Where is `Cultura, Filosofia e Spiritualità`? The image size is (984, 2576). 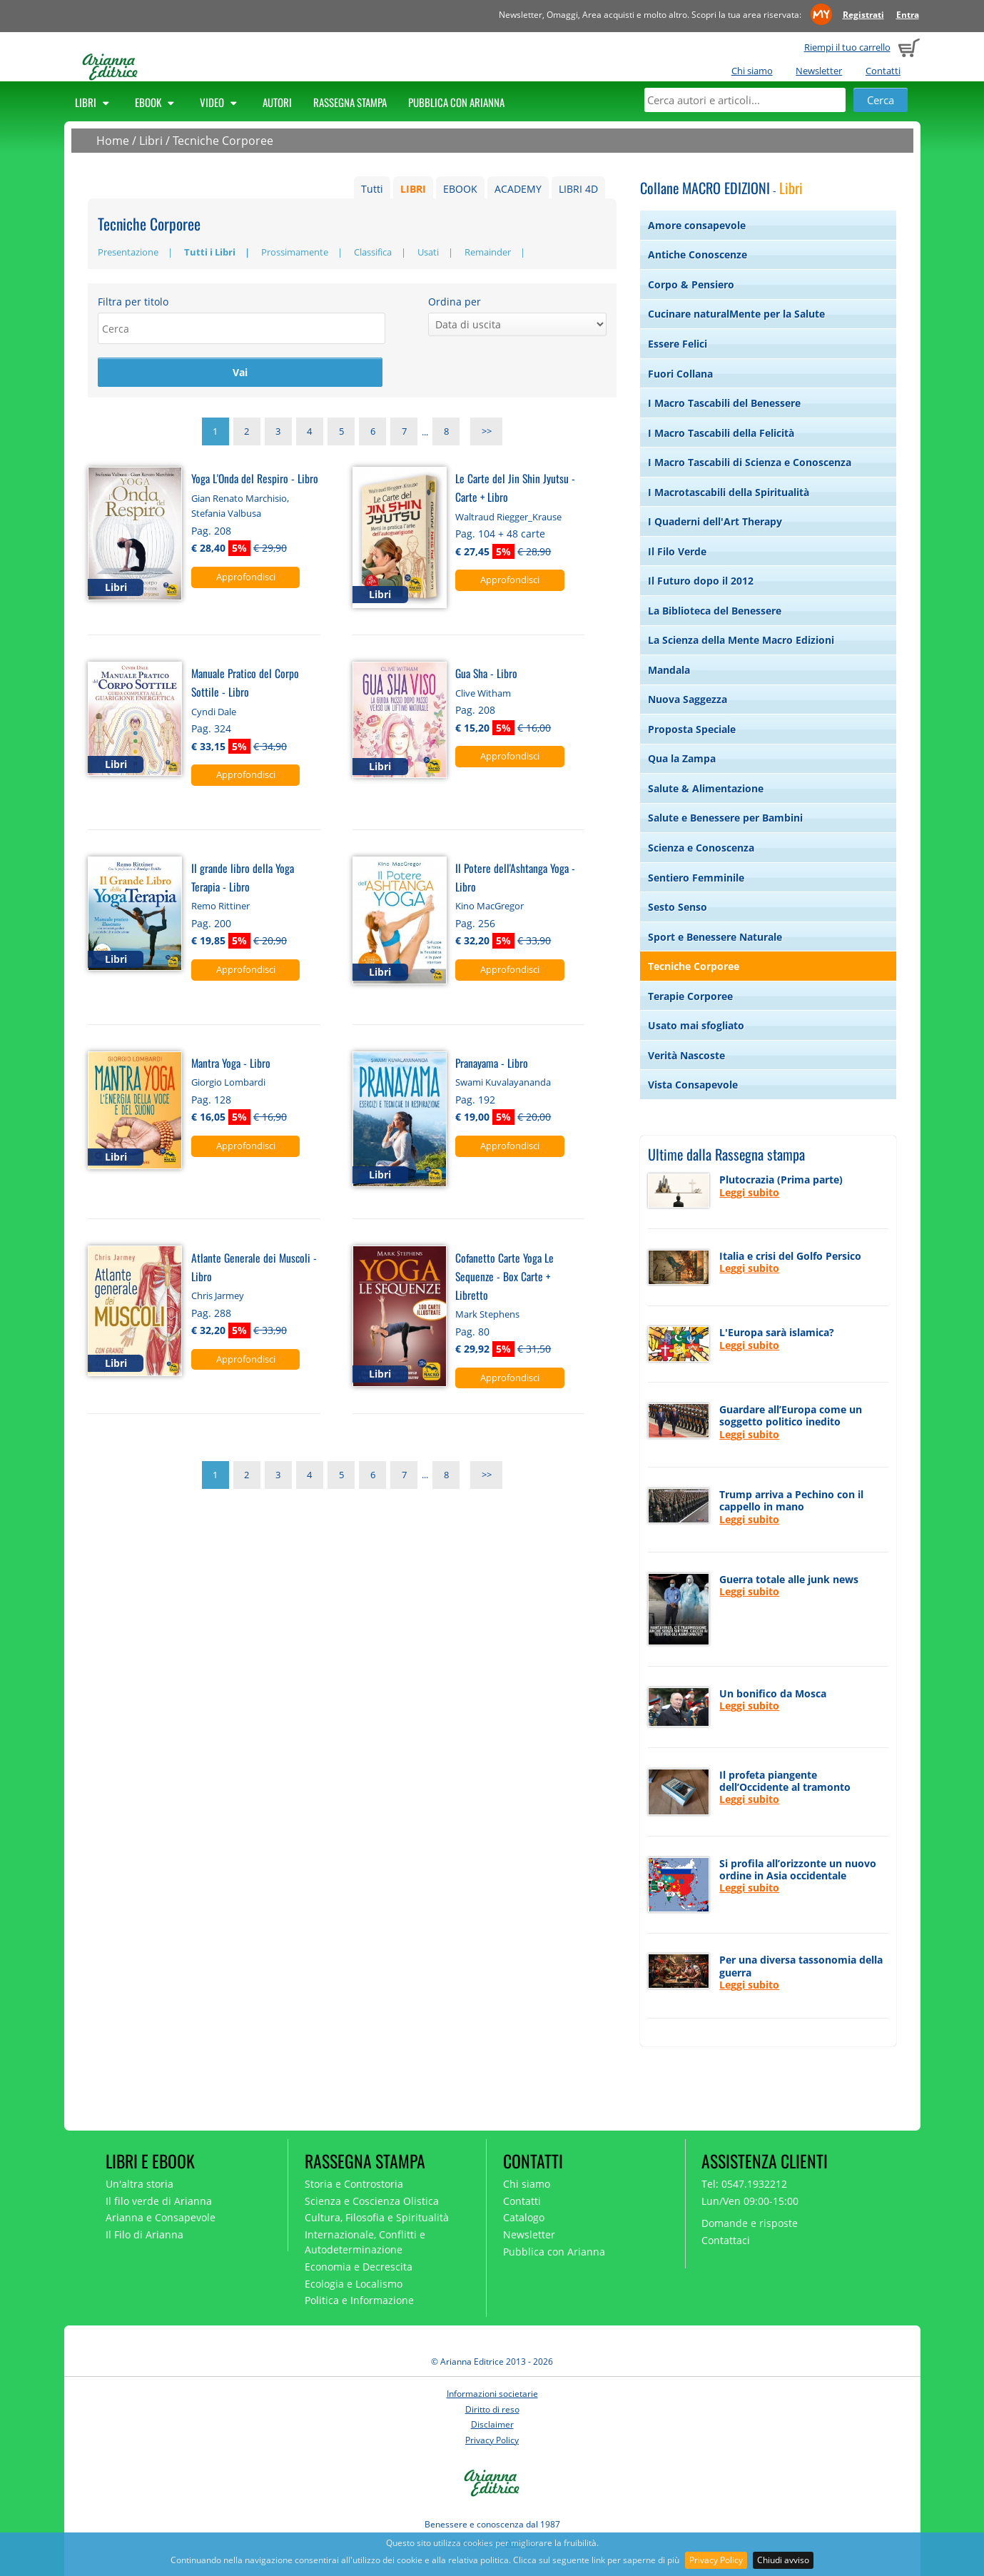 Cultura, Filosofia e Spiritualità is located at coordinates (377, 2217).